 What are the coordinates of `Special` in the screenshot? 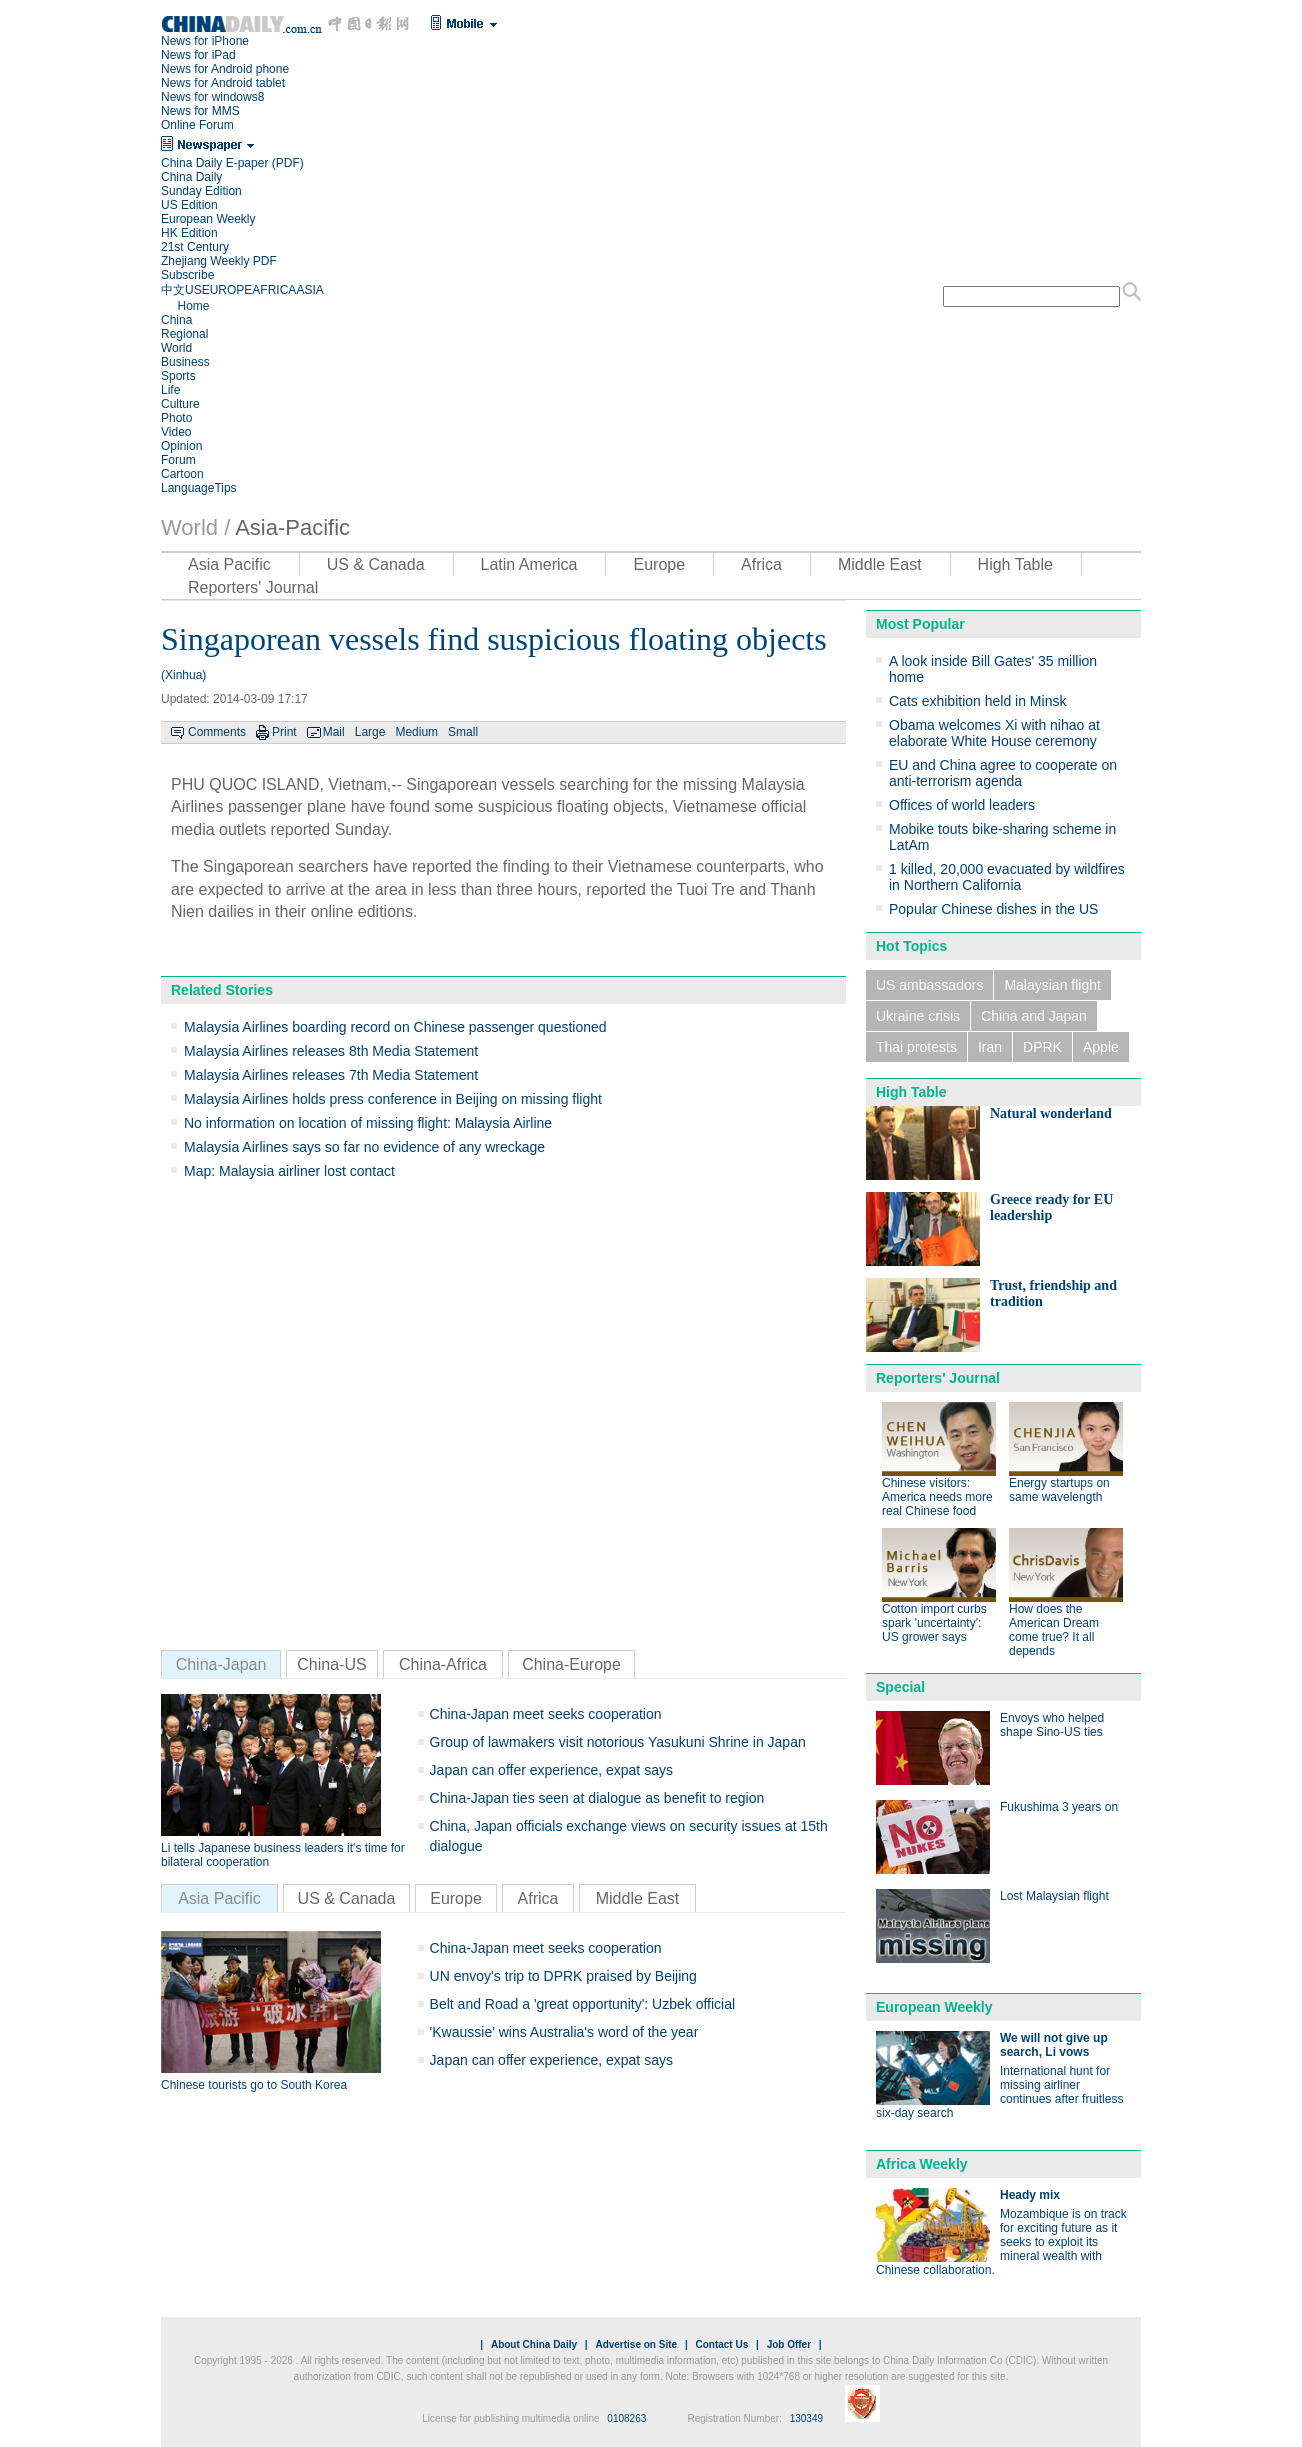 It's located at (900, 1687).